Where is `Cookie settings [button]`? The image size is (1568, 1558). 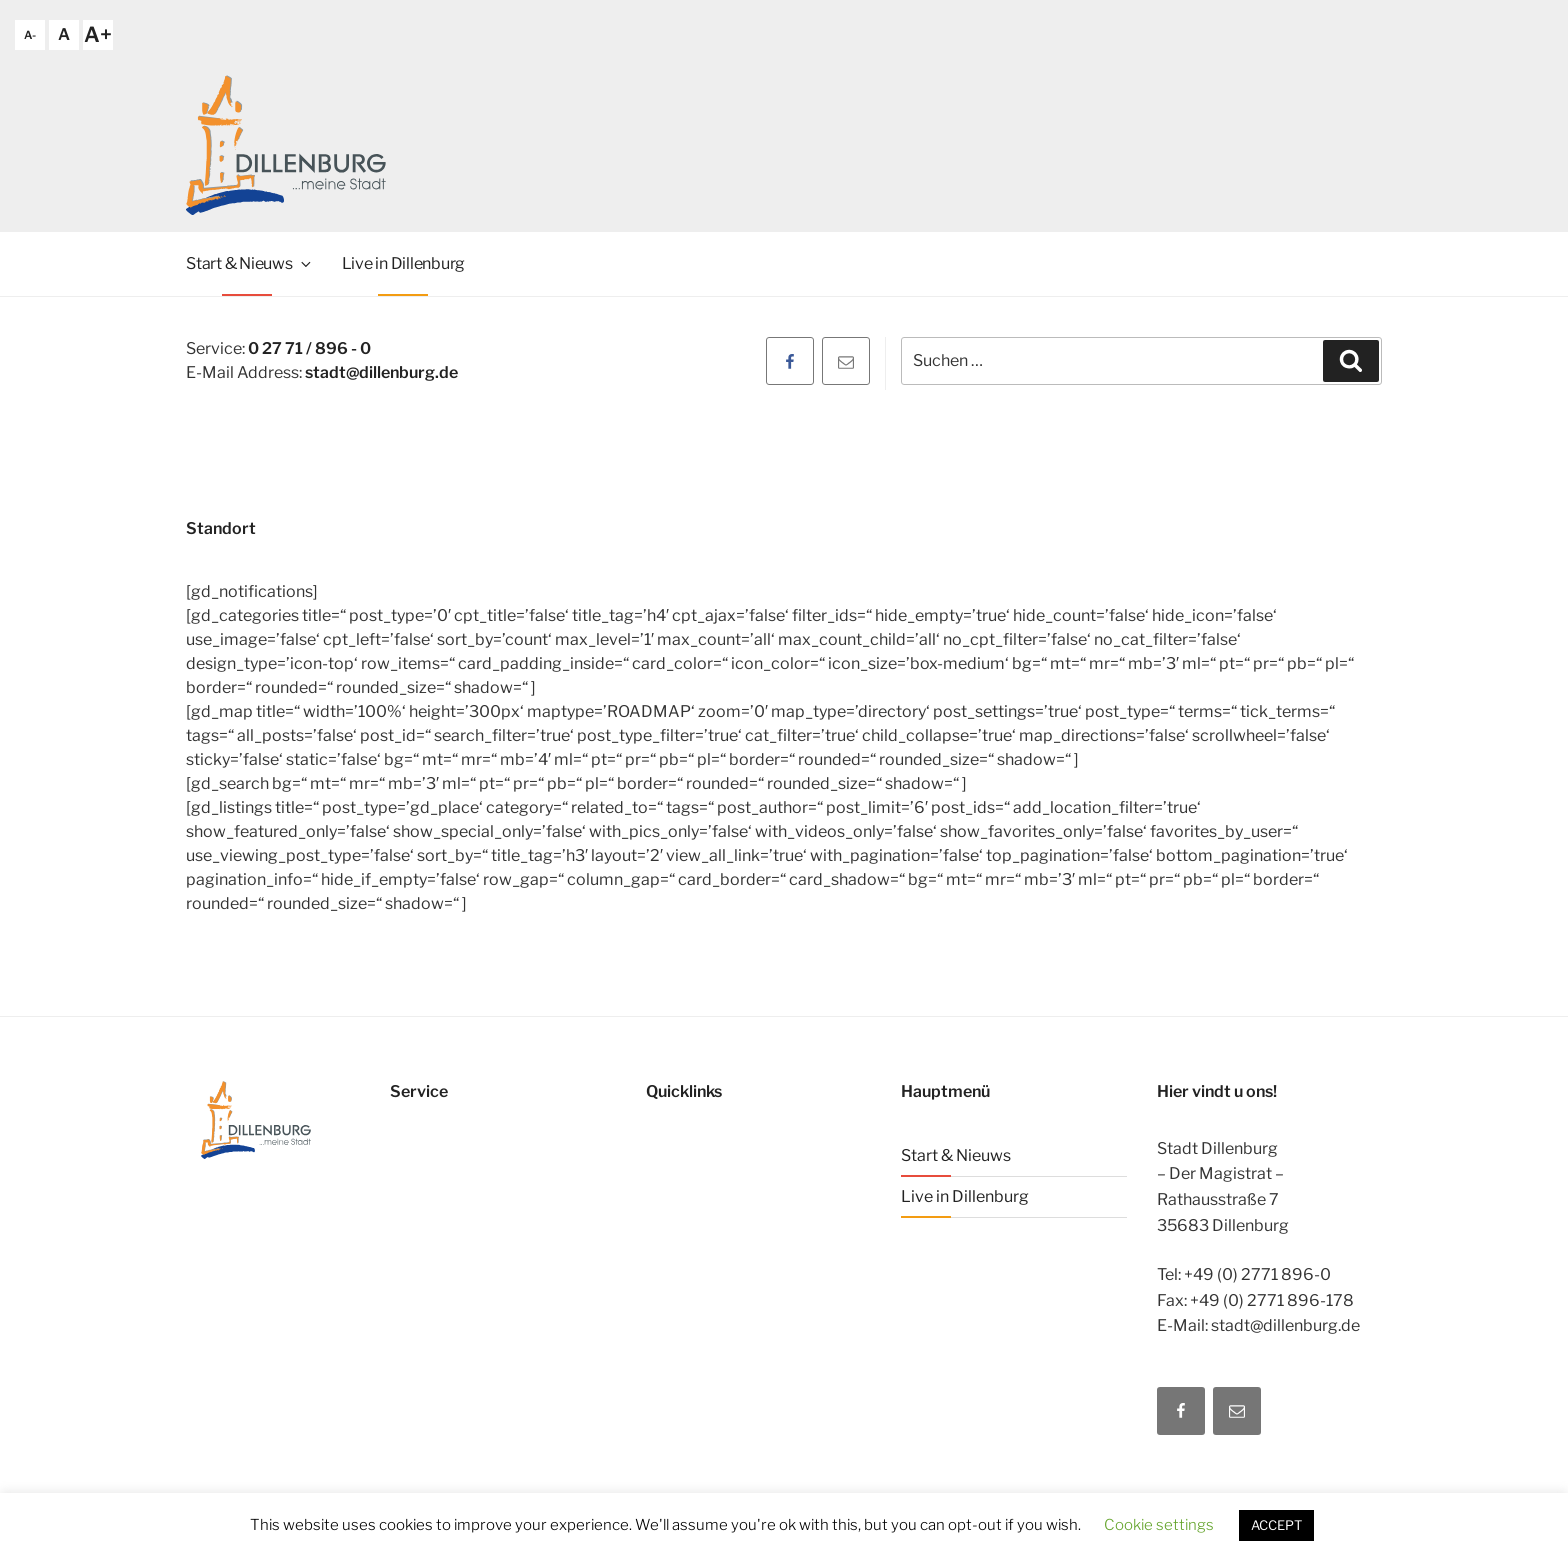
Cookie settings [button] is located at coordinates (1159, 1525).